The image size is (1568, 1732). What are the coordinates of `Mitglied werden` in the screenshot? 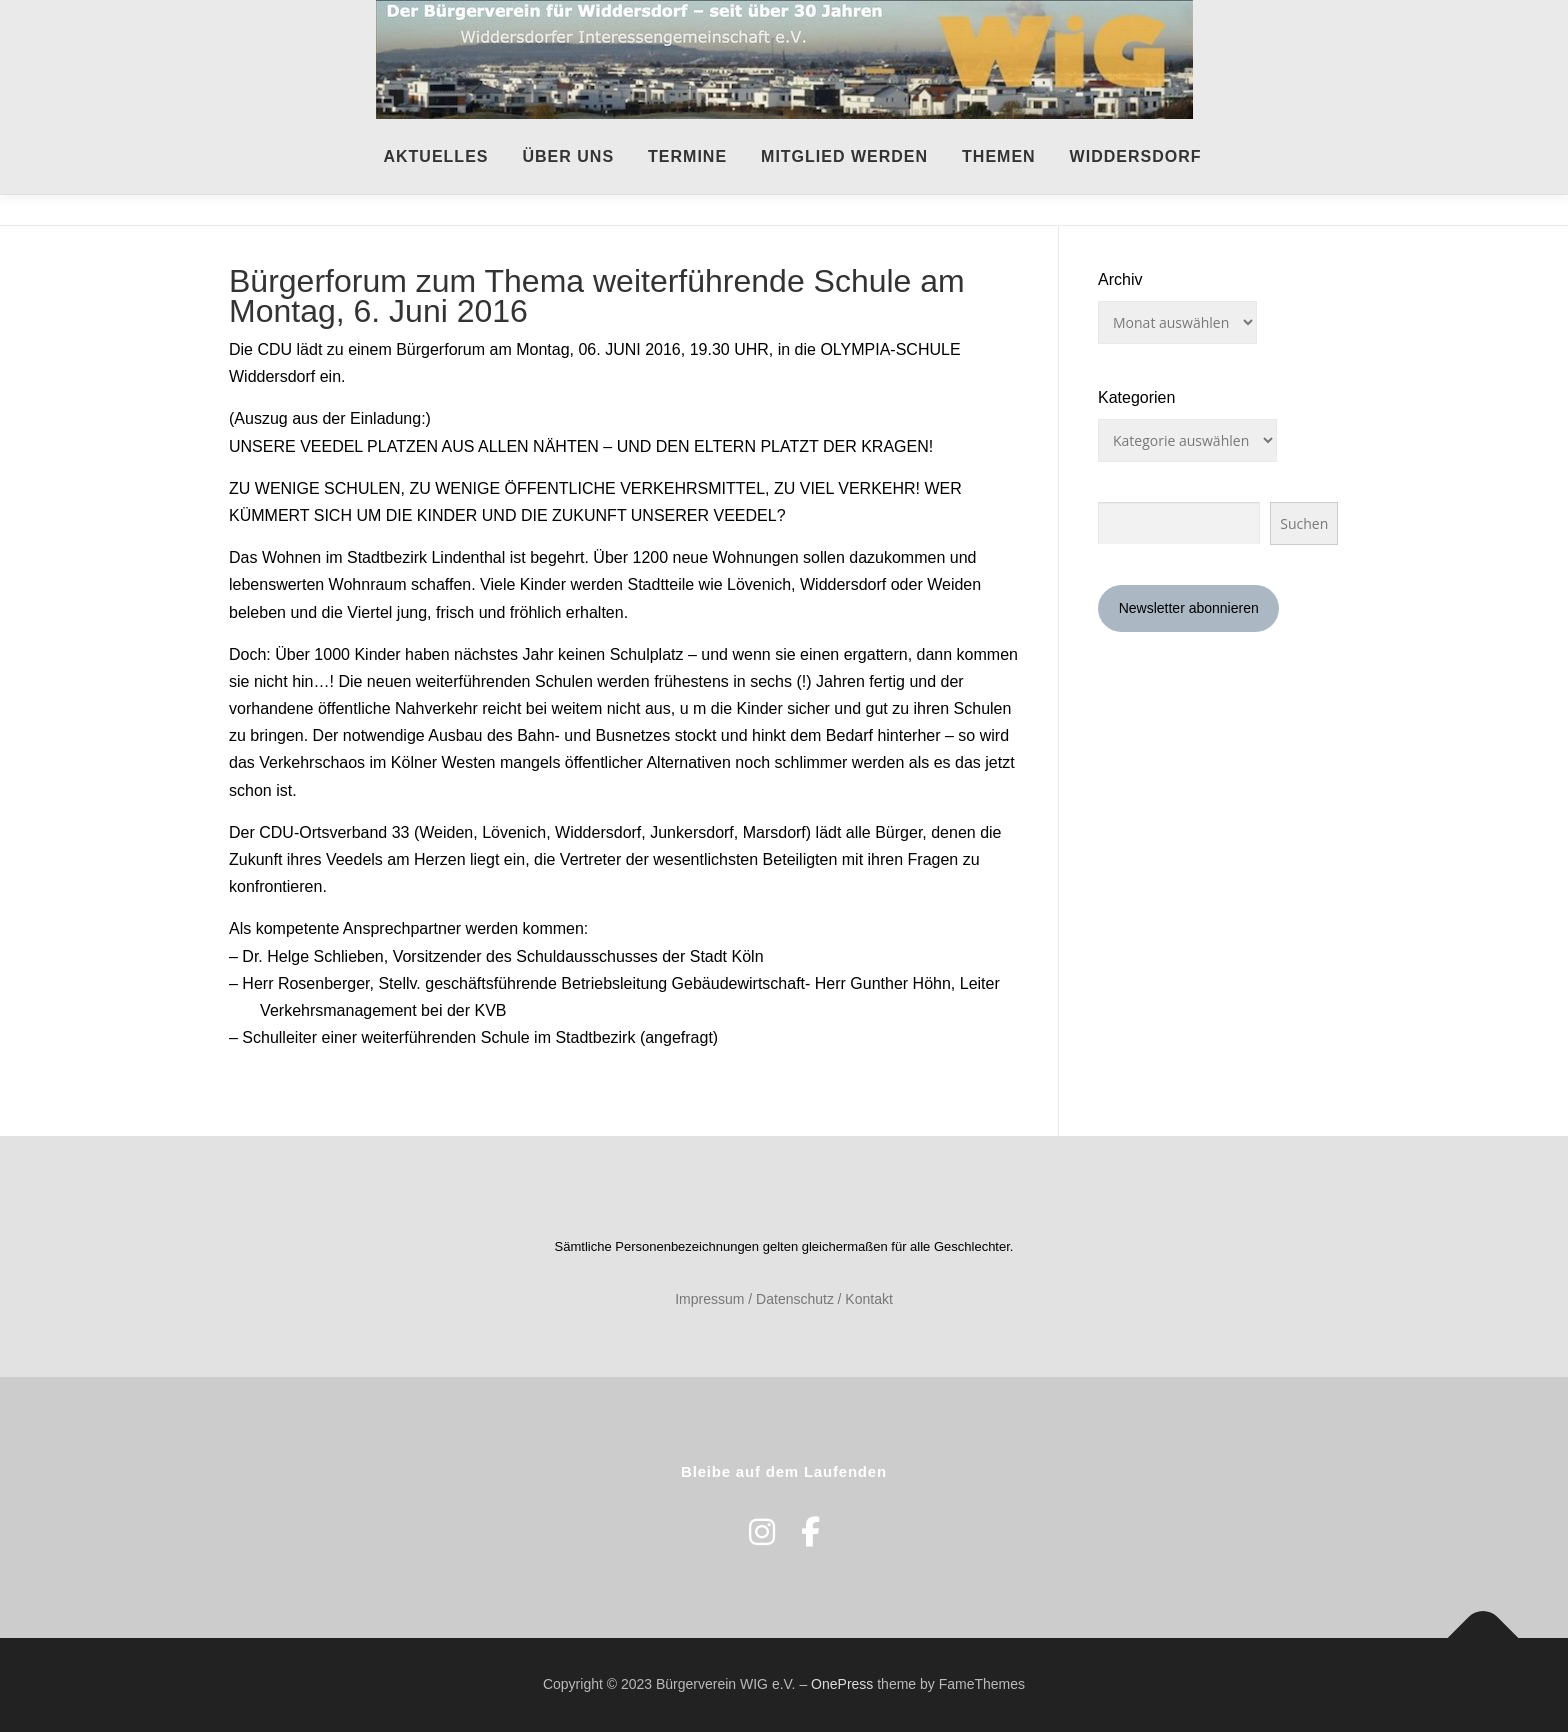 It's located at (844, 156).